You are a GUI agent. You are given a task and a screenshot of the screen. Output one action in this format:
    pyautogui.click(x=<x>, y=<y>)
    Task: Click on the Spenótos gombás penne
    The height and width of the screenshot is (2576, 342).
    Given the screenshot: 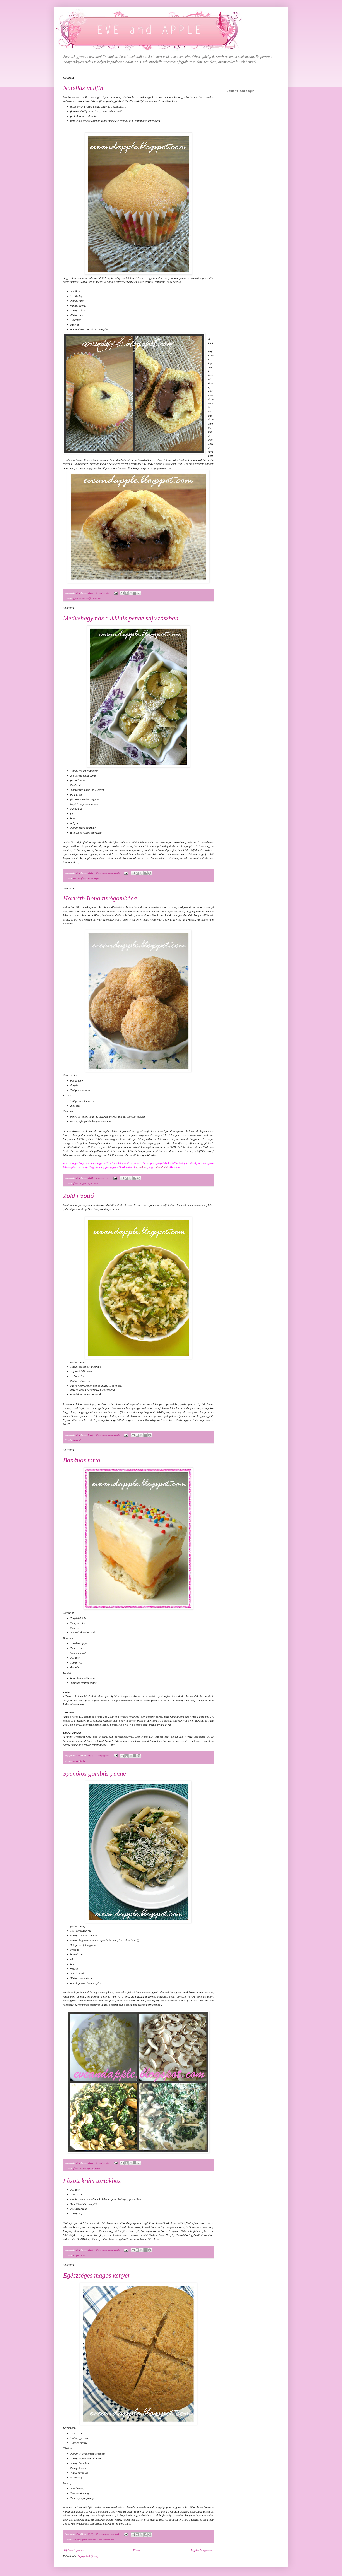 What is the action you would take?
    pyautogui.click(x=94, y=1773)
    